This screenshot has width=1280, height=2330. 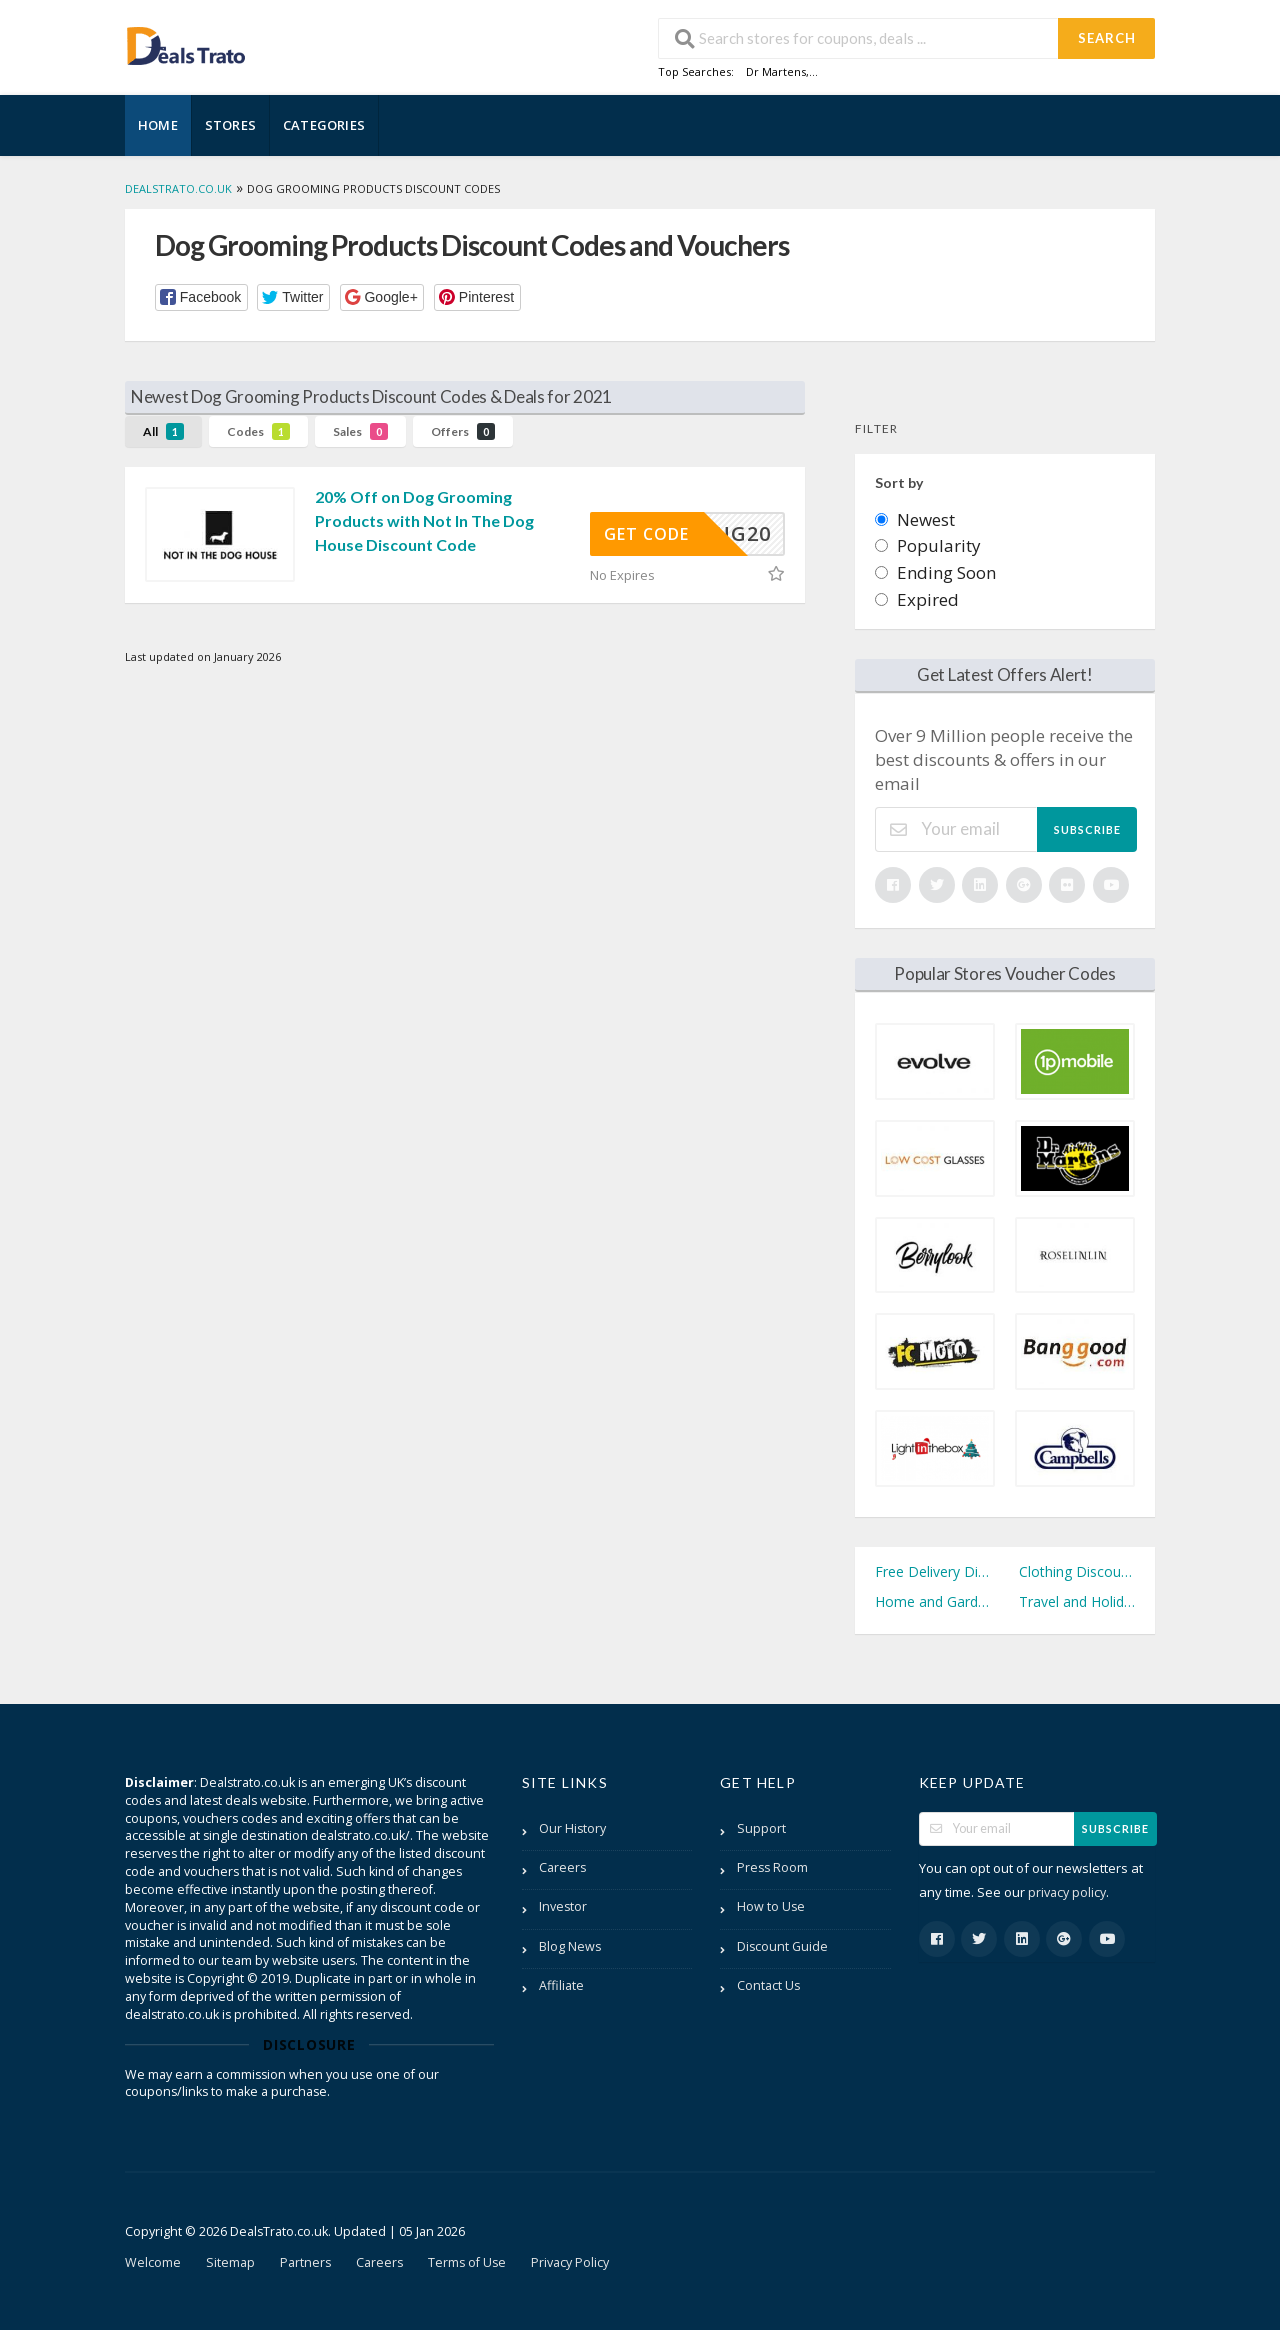 I want to click on privacy policy, so click(x=1067, y=1892).